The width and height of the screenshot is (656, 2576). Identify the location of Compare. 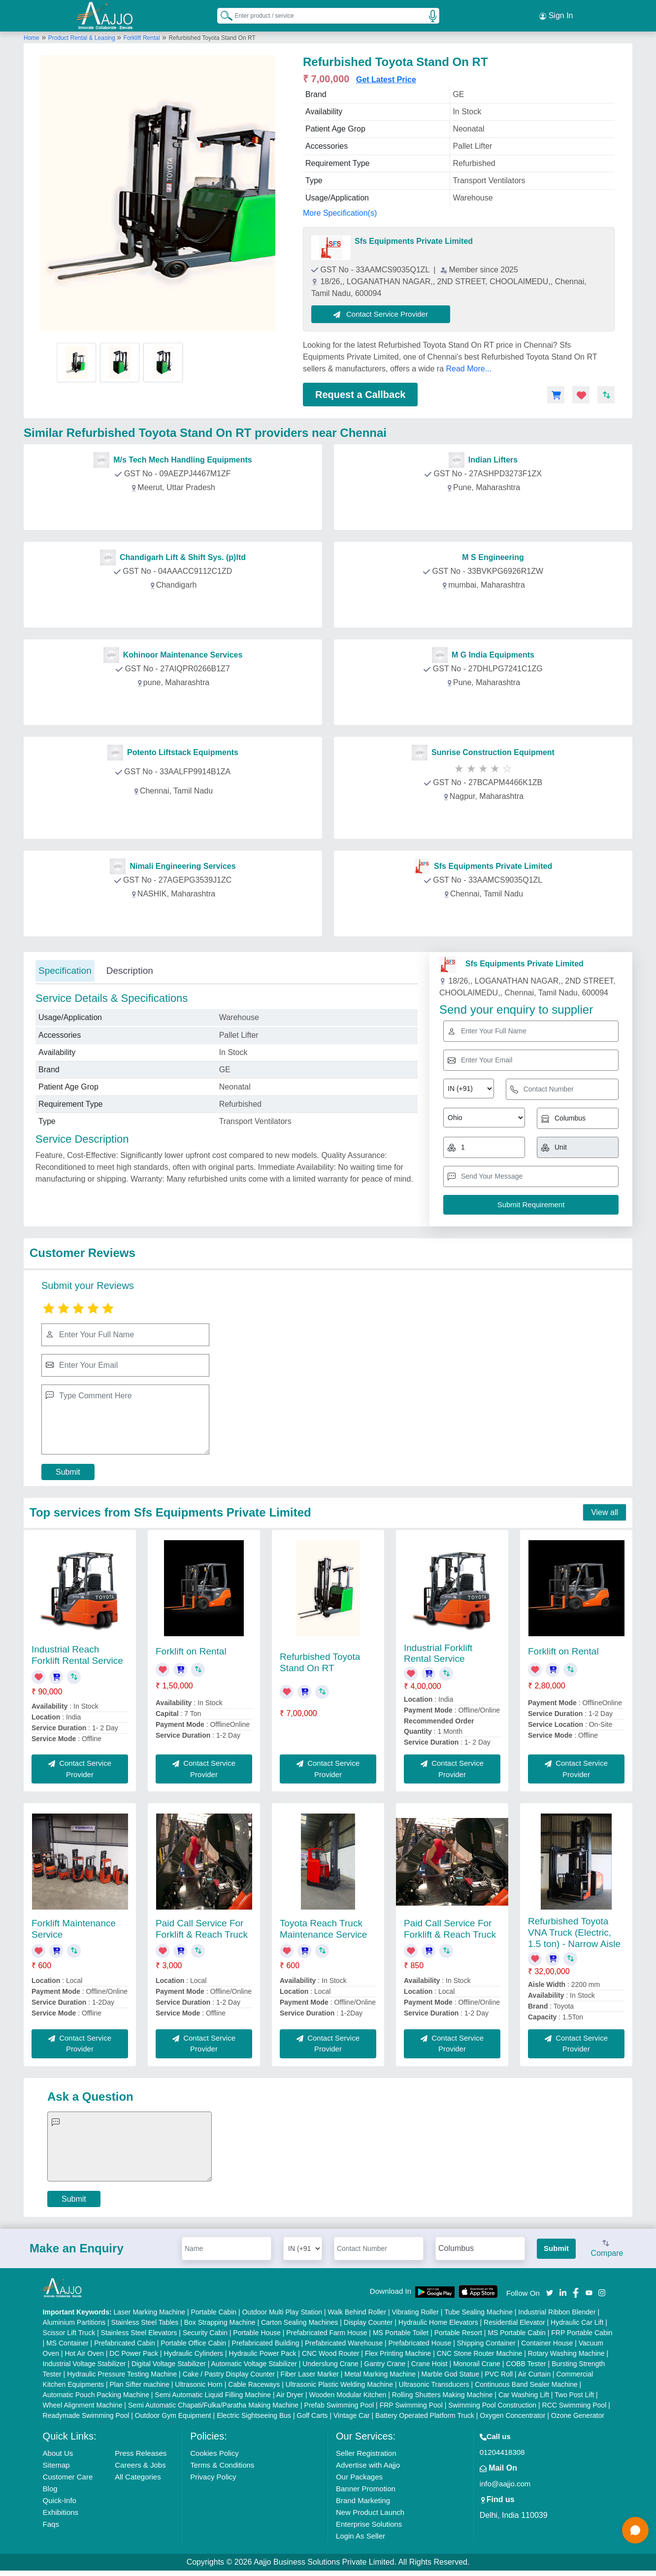
(607, 2247).